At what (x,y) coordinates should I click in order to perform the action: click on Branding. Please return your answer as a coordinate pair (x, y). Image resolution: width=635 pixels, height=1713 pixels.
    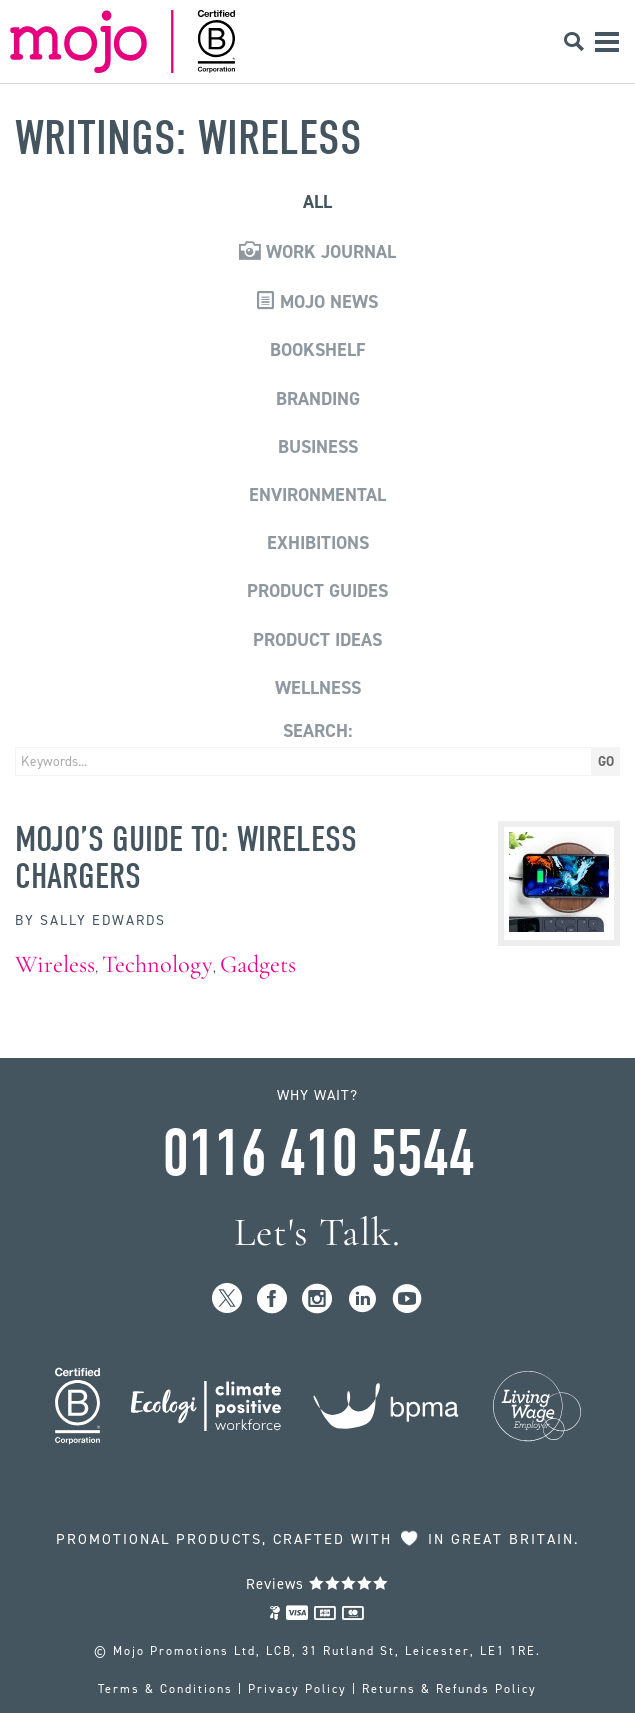
    Looking at the image, I should click on (318, 399).